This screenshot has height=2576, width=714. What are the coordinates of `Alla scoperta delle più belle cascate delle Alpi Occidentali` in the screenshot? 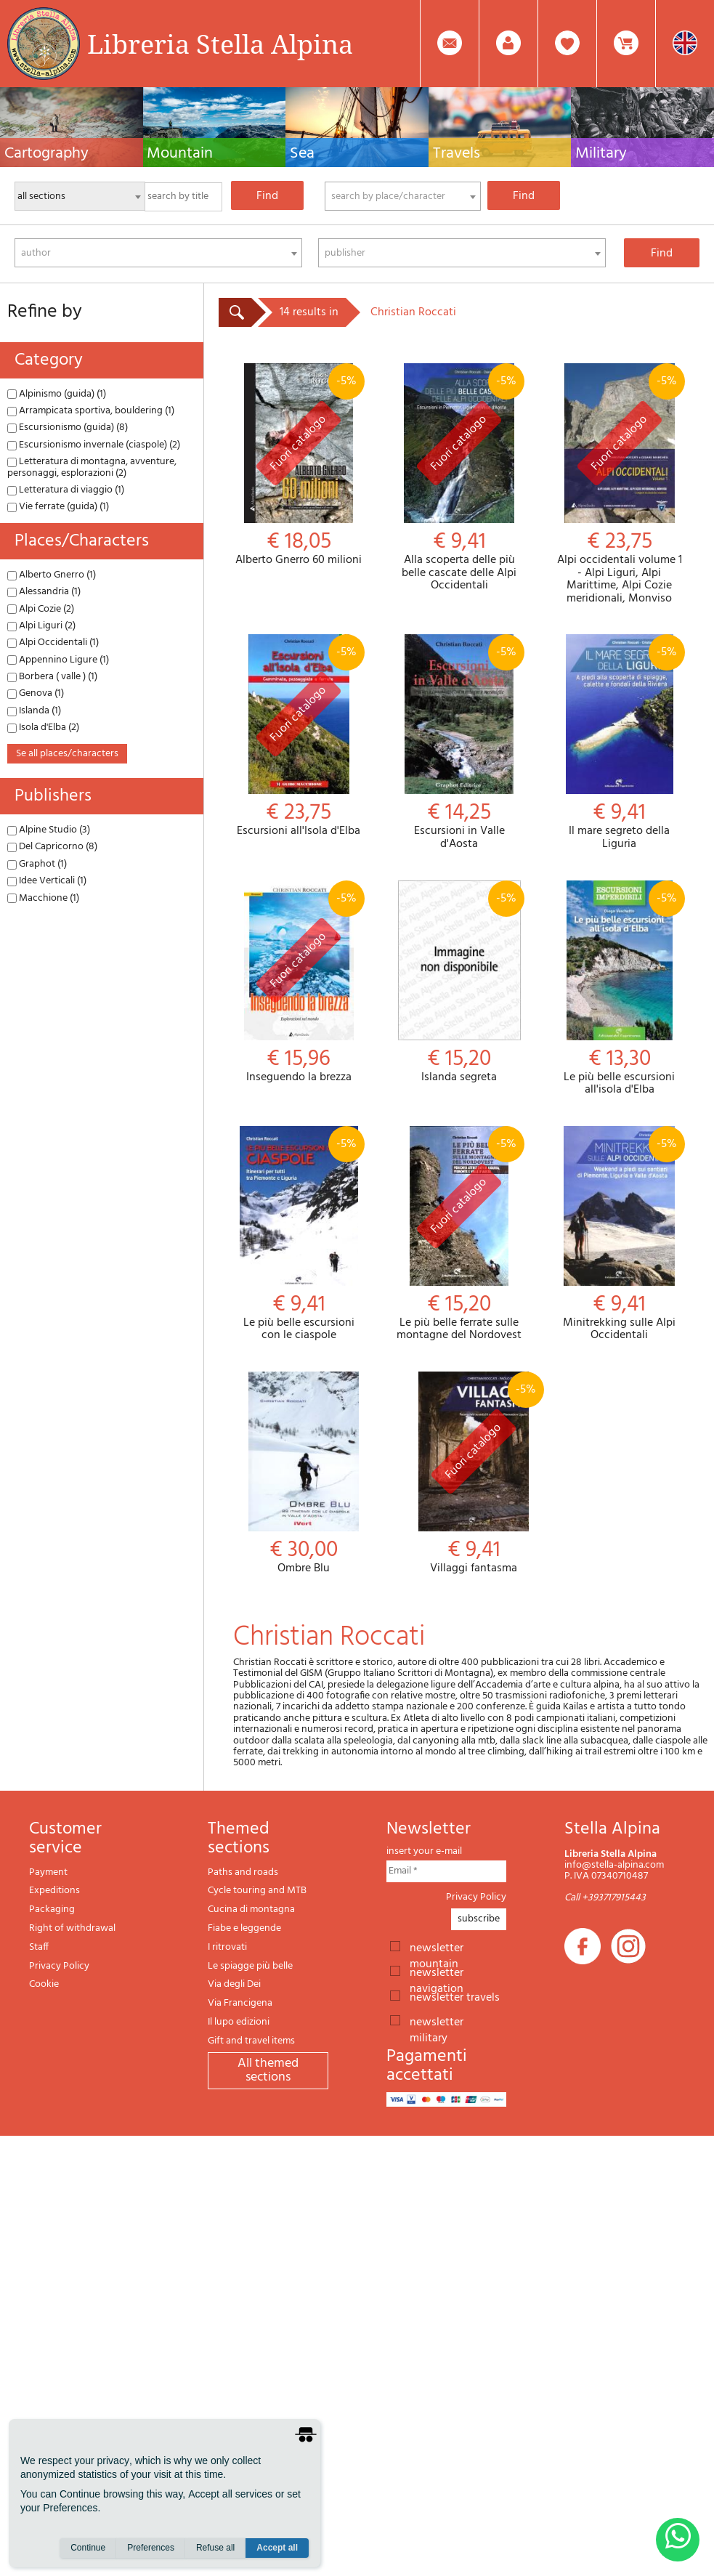 It's located at (459, 478).